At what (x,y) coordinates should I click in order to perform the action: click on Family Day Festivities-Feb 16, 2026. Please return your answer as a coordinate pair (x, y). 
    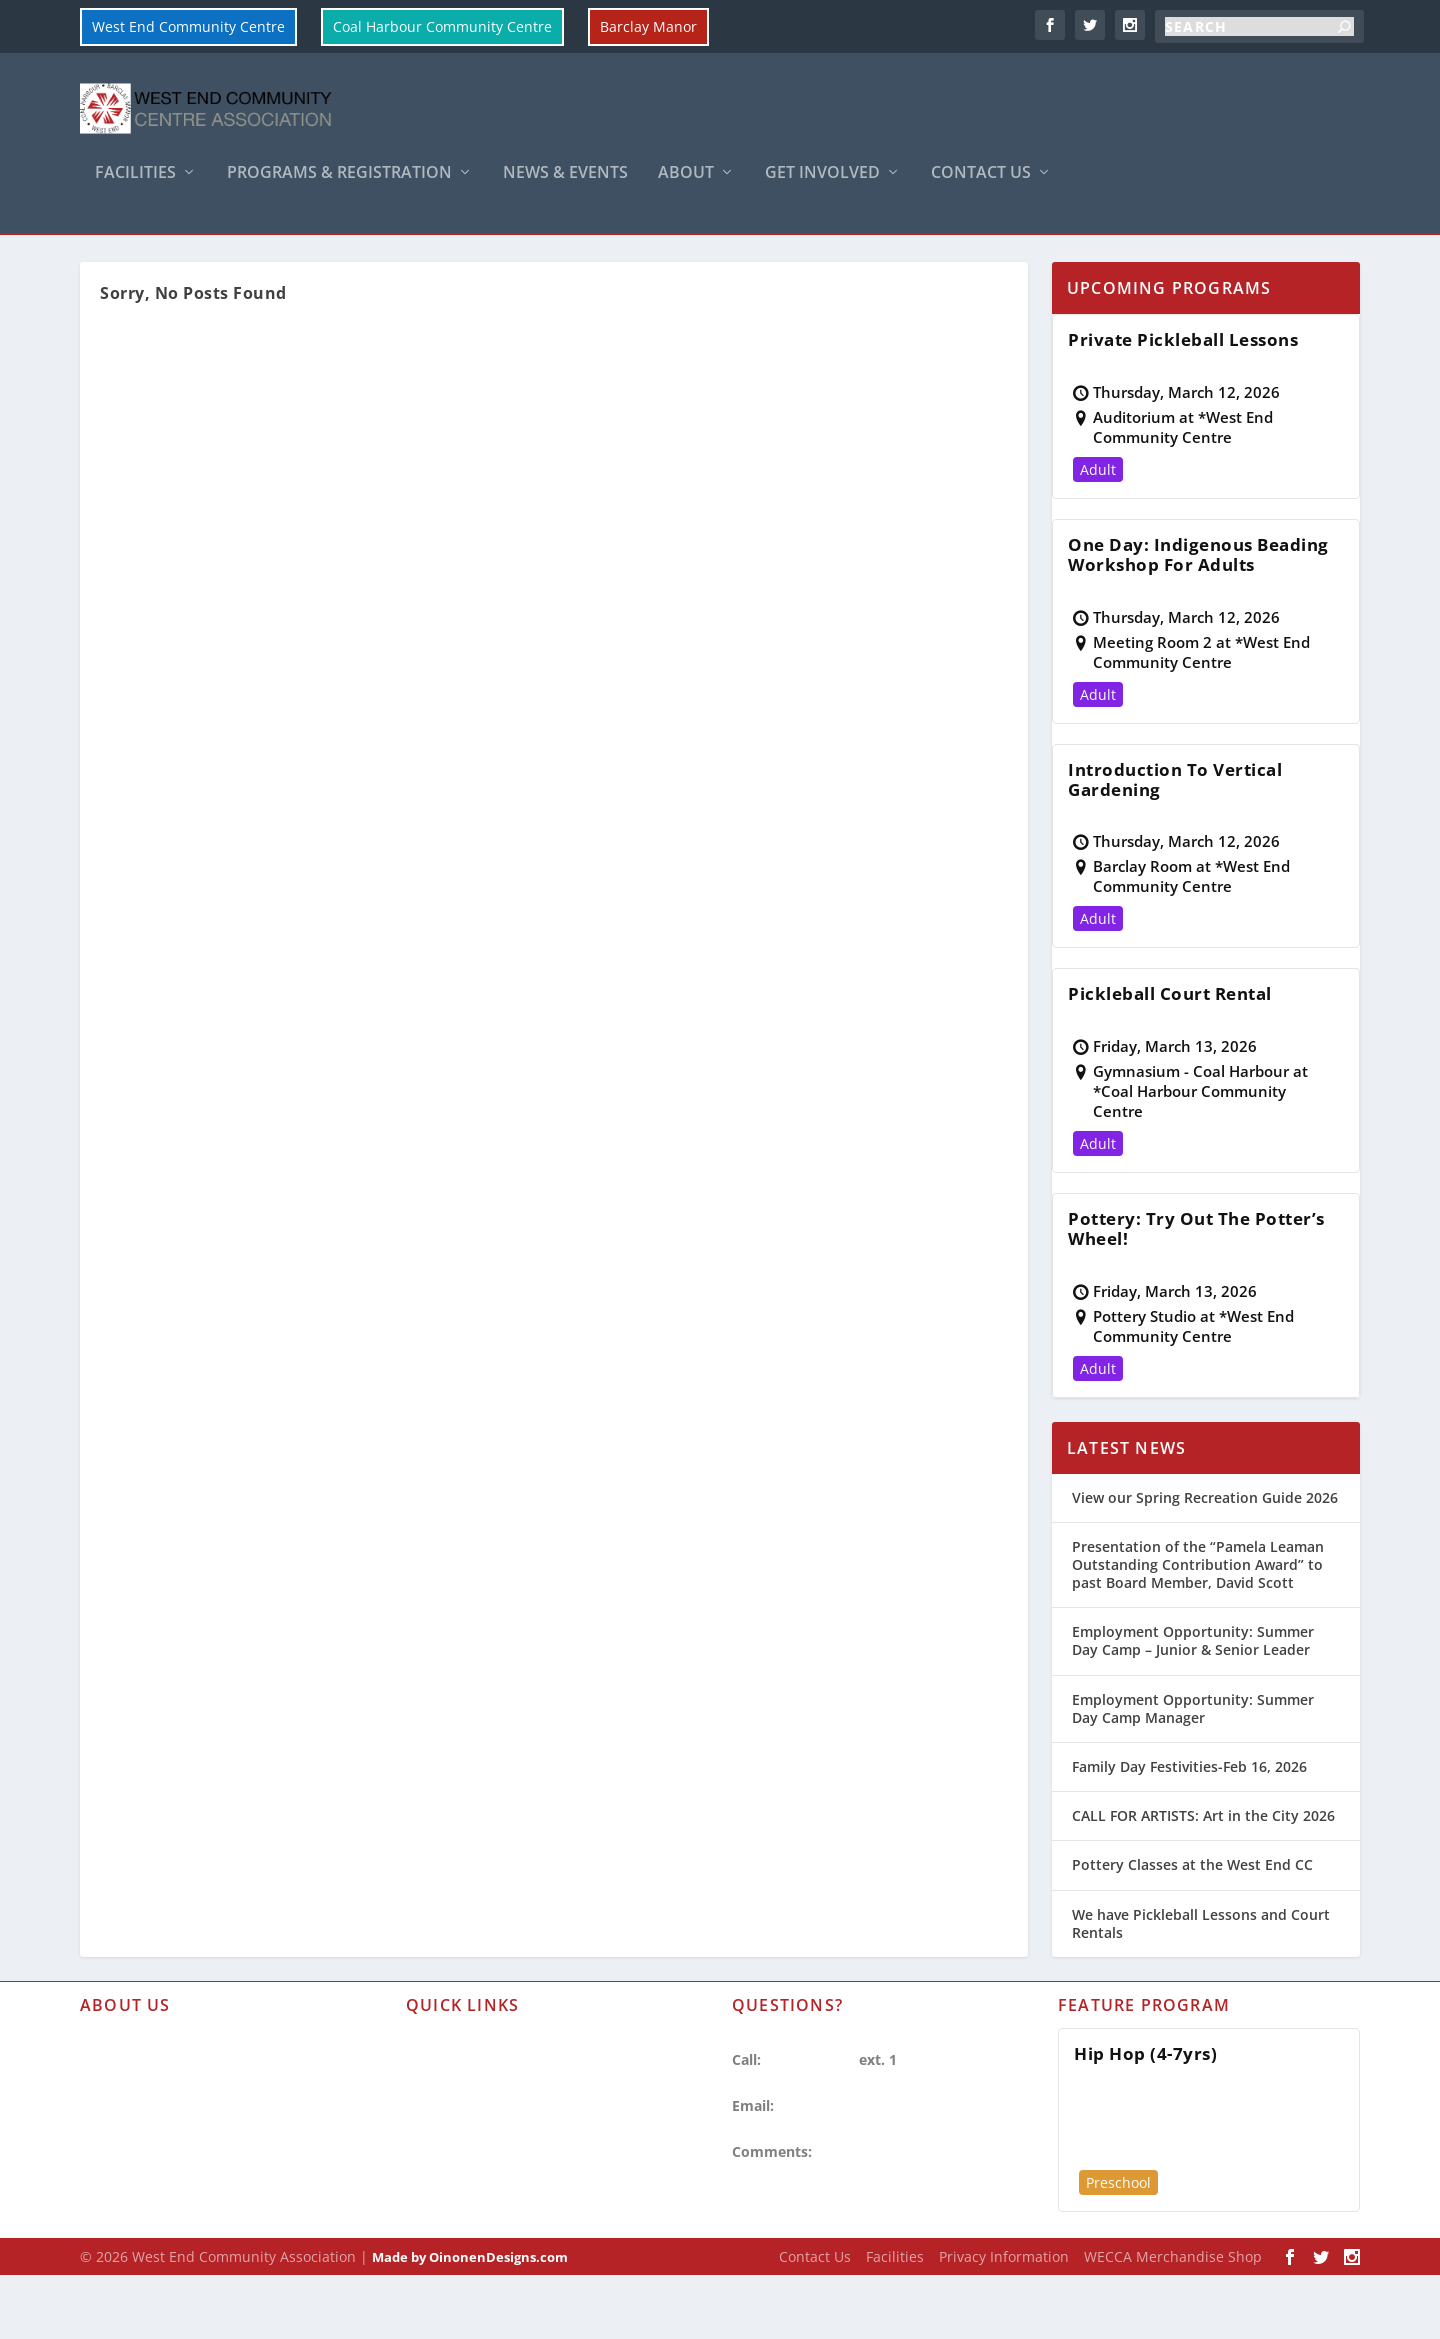
    Looking at the image, I should click on (1189, 1814).